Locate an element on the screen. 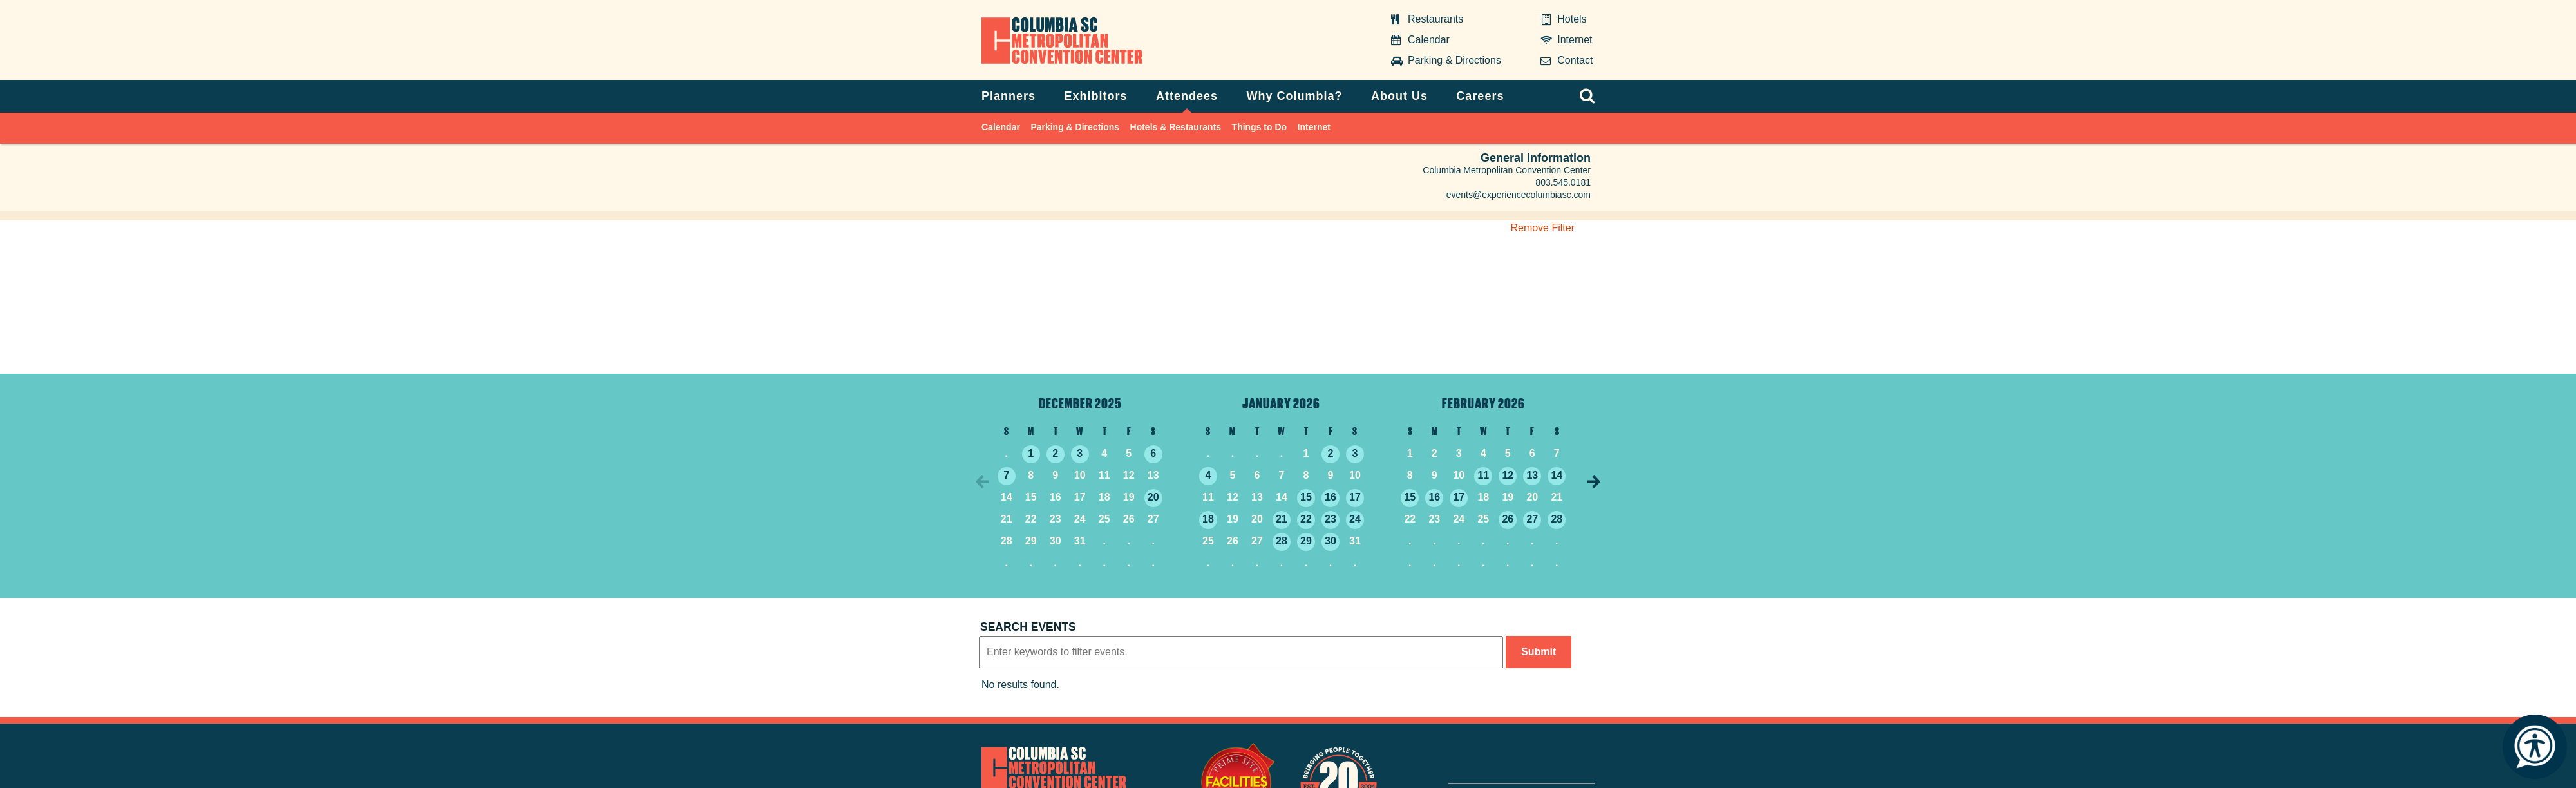  803.545.0181 is located at coordinates (1563, 182).